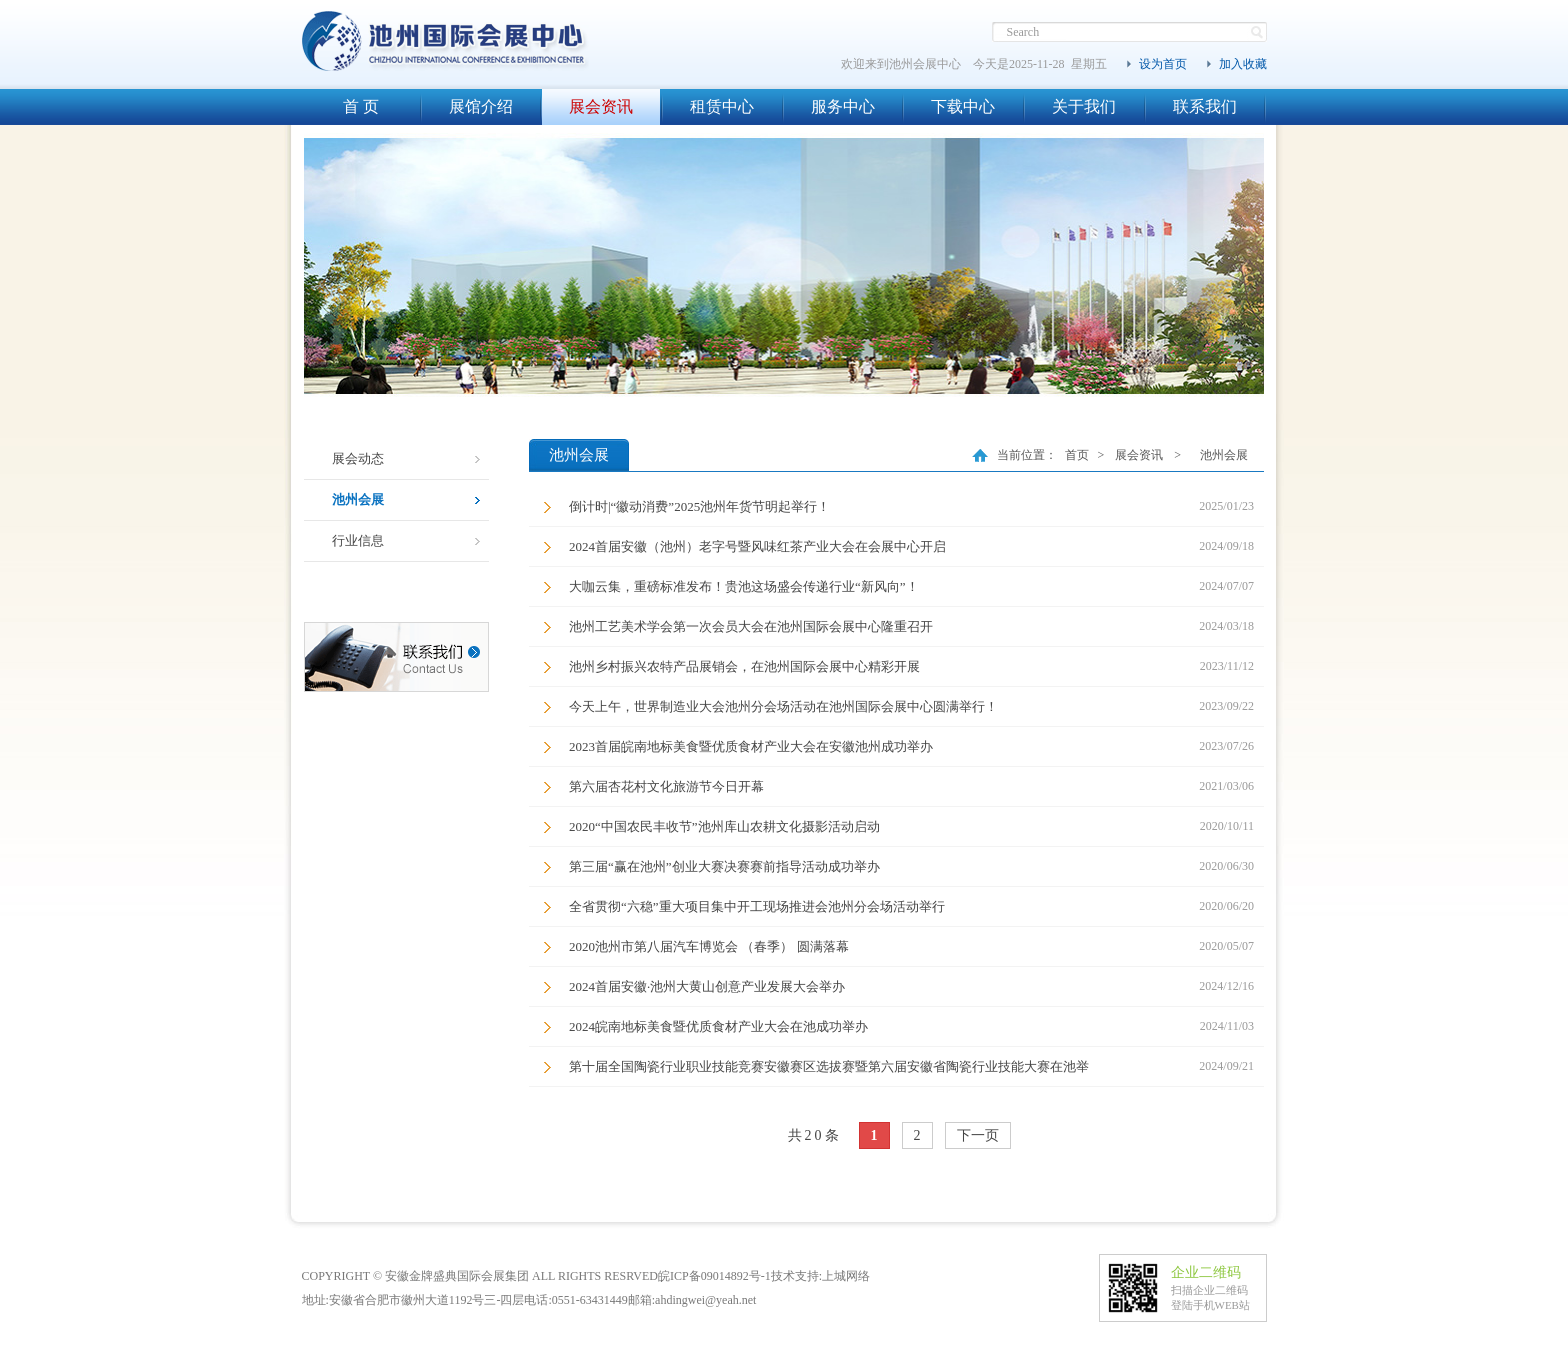  What do you see at coordinates (601, 106) in the screenshot?
I see `展会资讯` at bounding box center [601, 106].